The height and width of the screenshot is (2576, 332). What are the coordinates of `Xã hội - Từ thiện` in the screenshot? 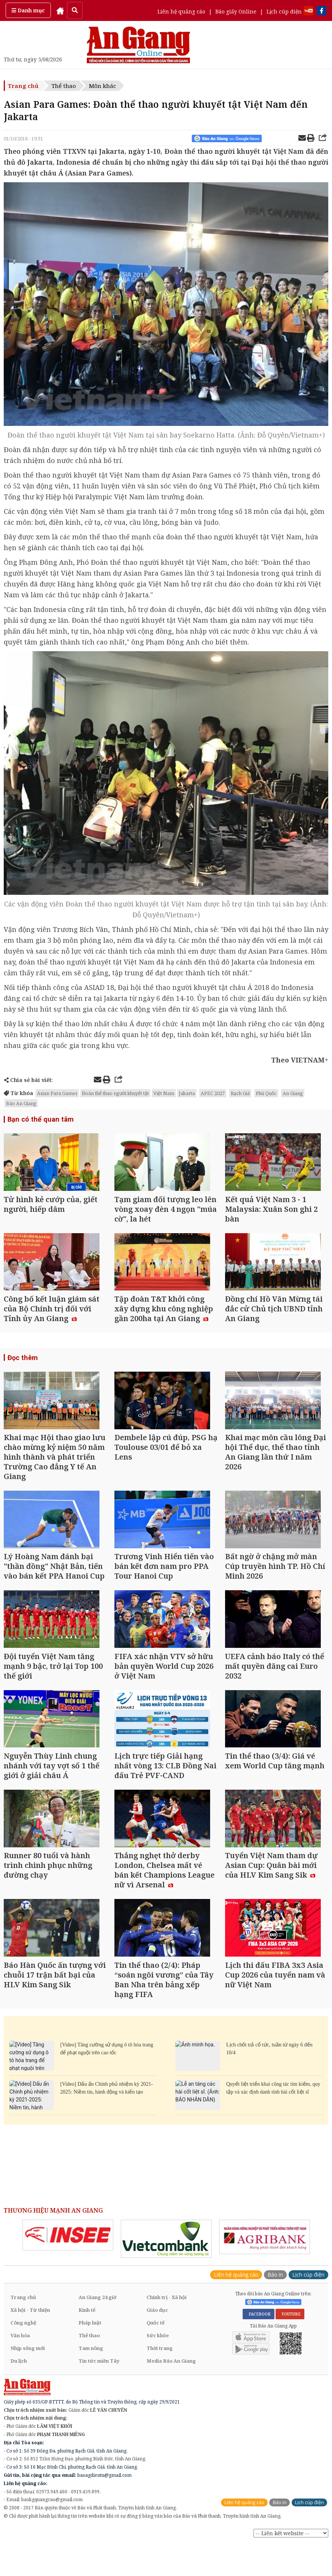 It's located at (30, 2345).